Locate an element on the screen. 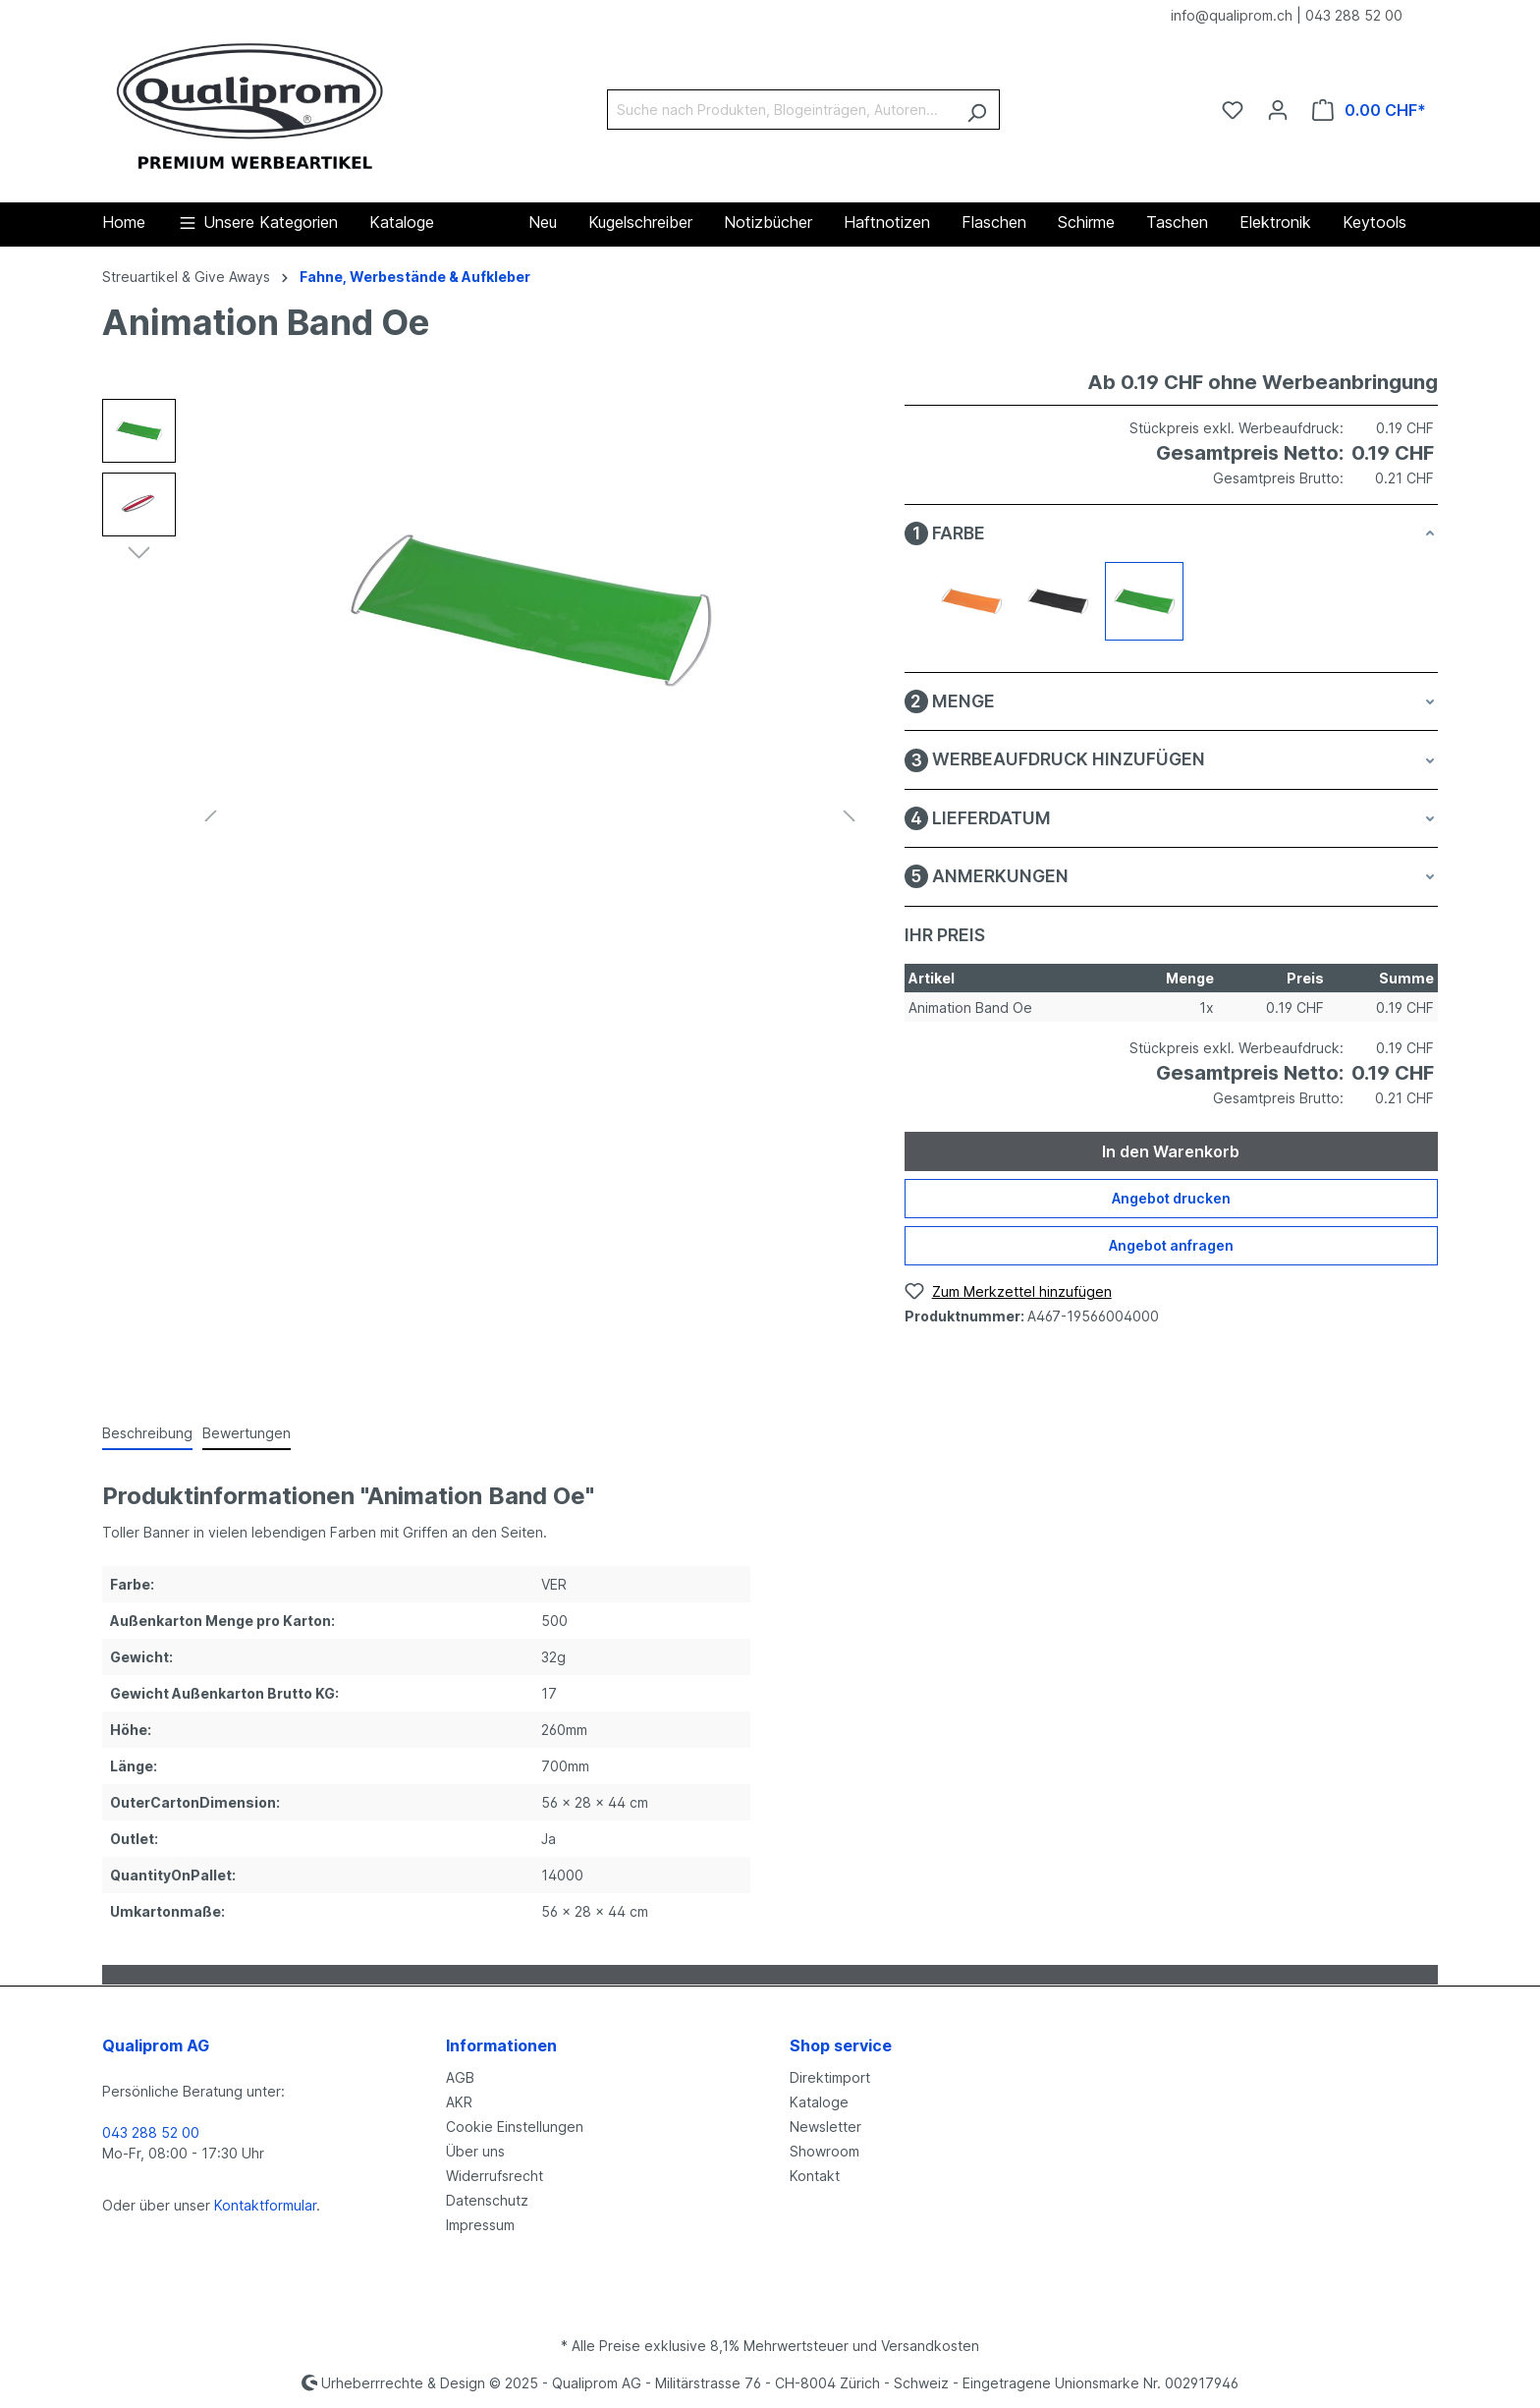 This screenshot has width=1540, height=2408. 043 288 52 00 is located at coordinates (1353, 15).